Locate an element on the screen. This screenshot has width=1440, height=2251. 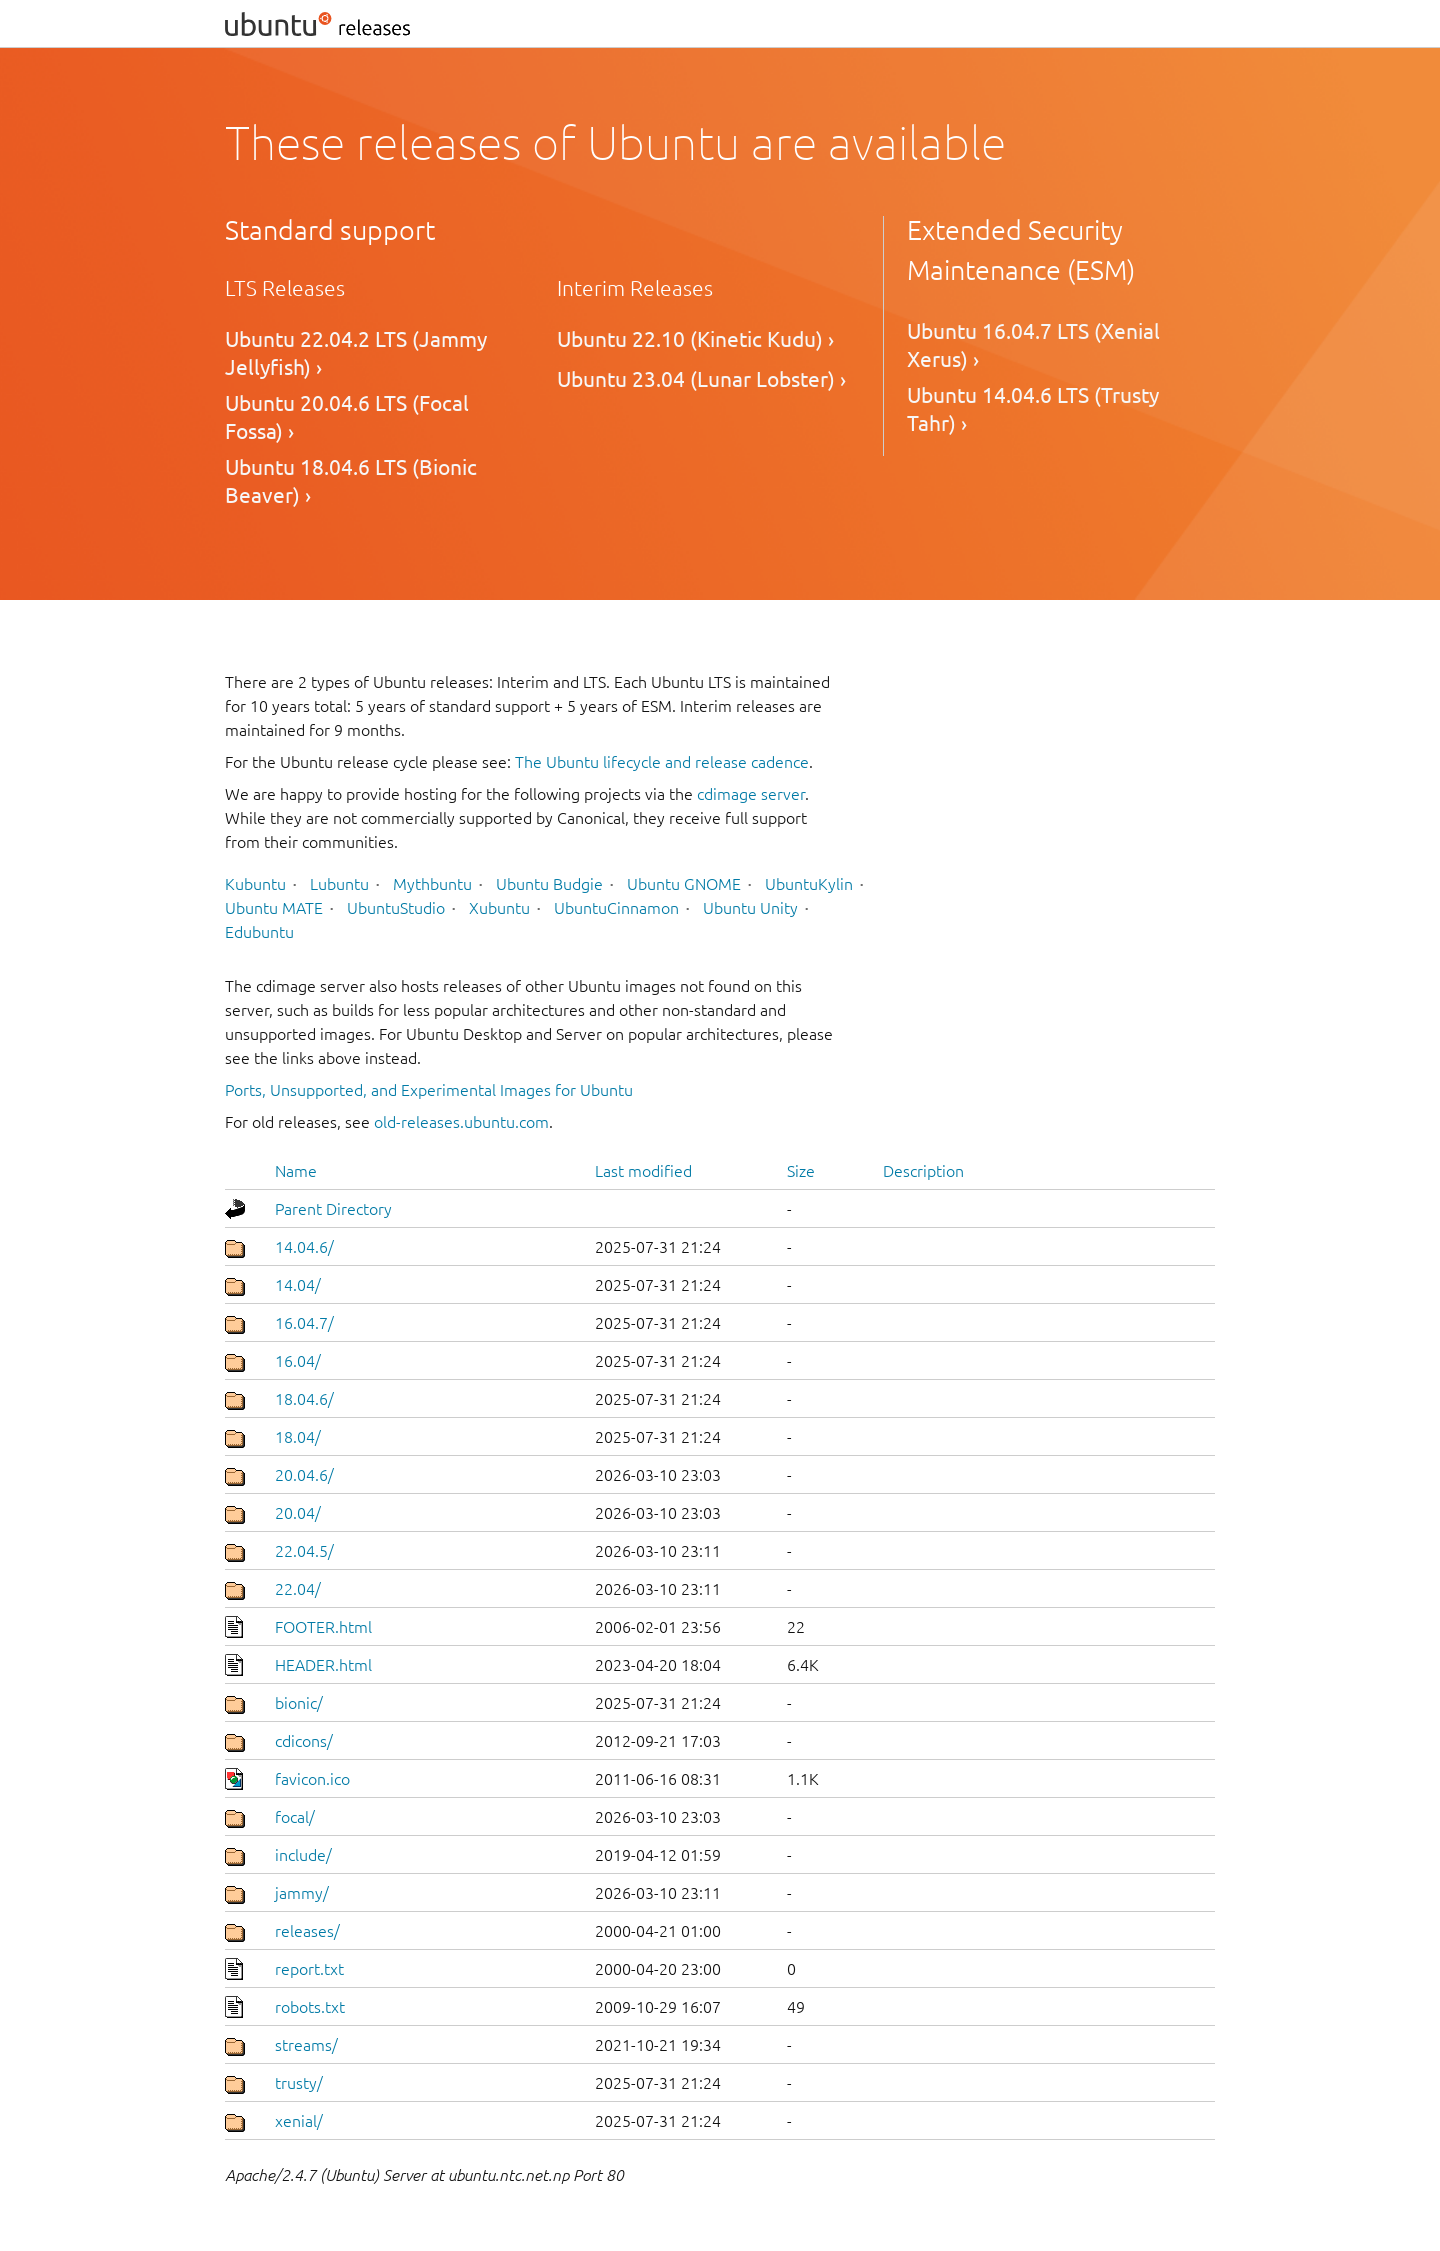
18.04.6/ is located at coordinates (304, 1399).